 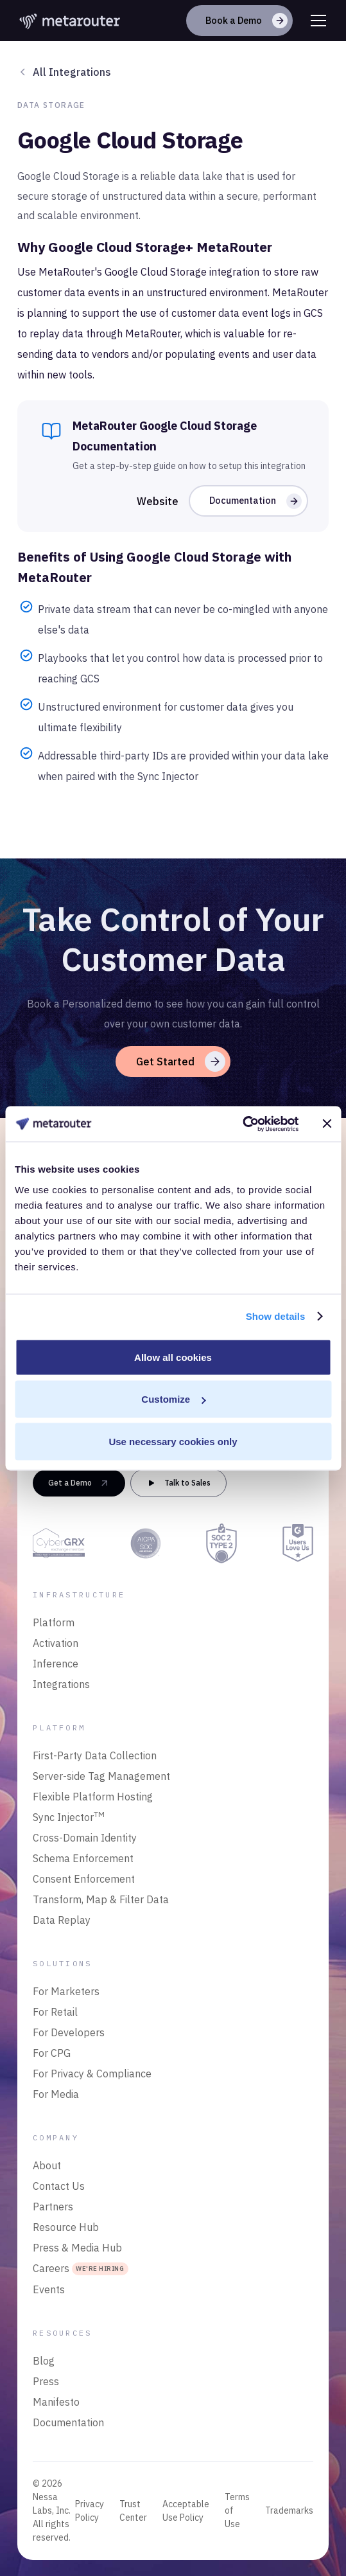 What do you see at coordinates (69, 2032) in the screenshot?
I see `For Developers` at bounding box center [69, 2032].